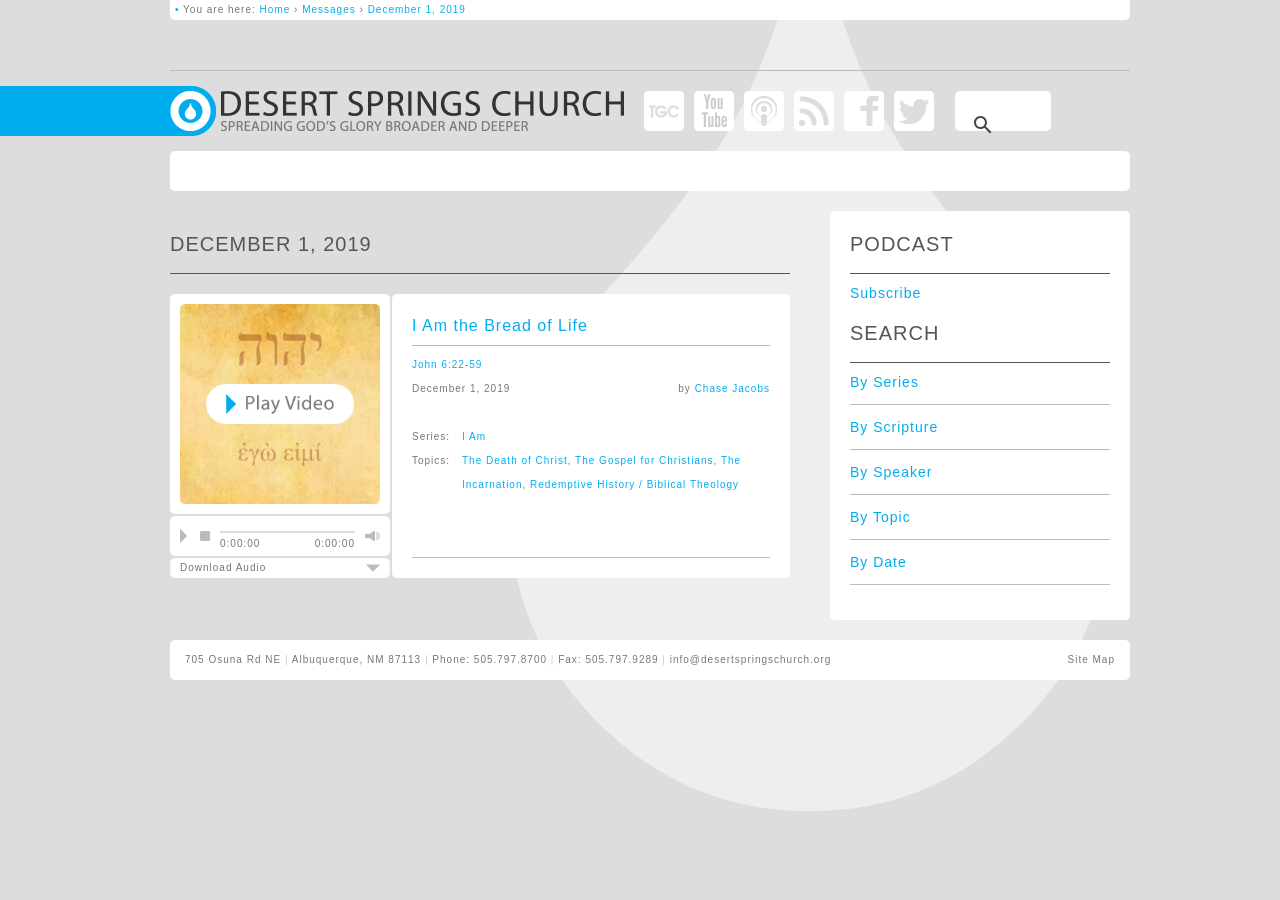 The height and width of the screenshot is (900, 1280). Describe the element at coordinates (447, 364) in the screenshot. I see `John 6:22-59` at that location.